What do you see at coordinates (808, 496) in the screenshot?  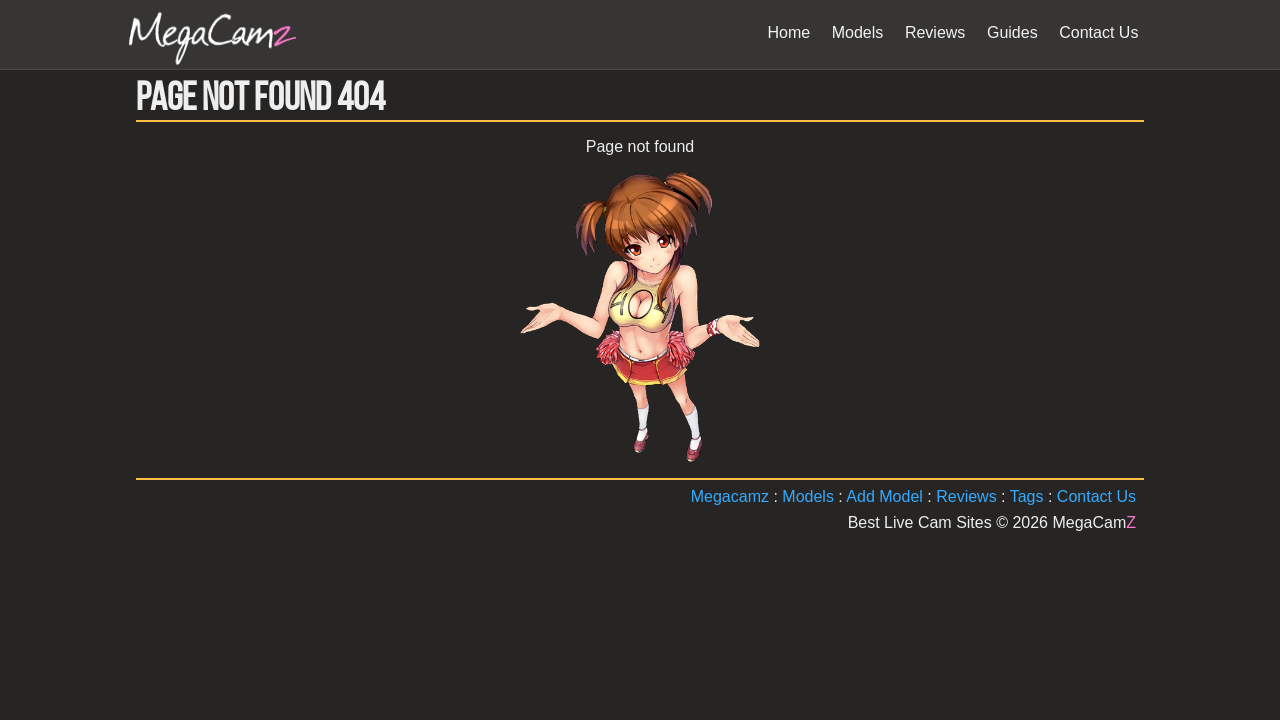 I see `Models` at bounding box center [808, 496].